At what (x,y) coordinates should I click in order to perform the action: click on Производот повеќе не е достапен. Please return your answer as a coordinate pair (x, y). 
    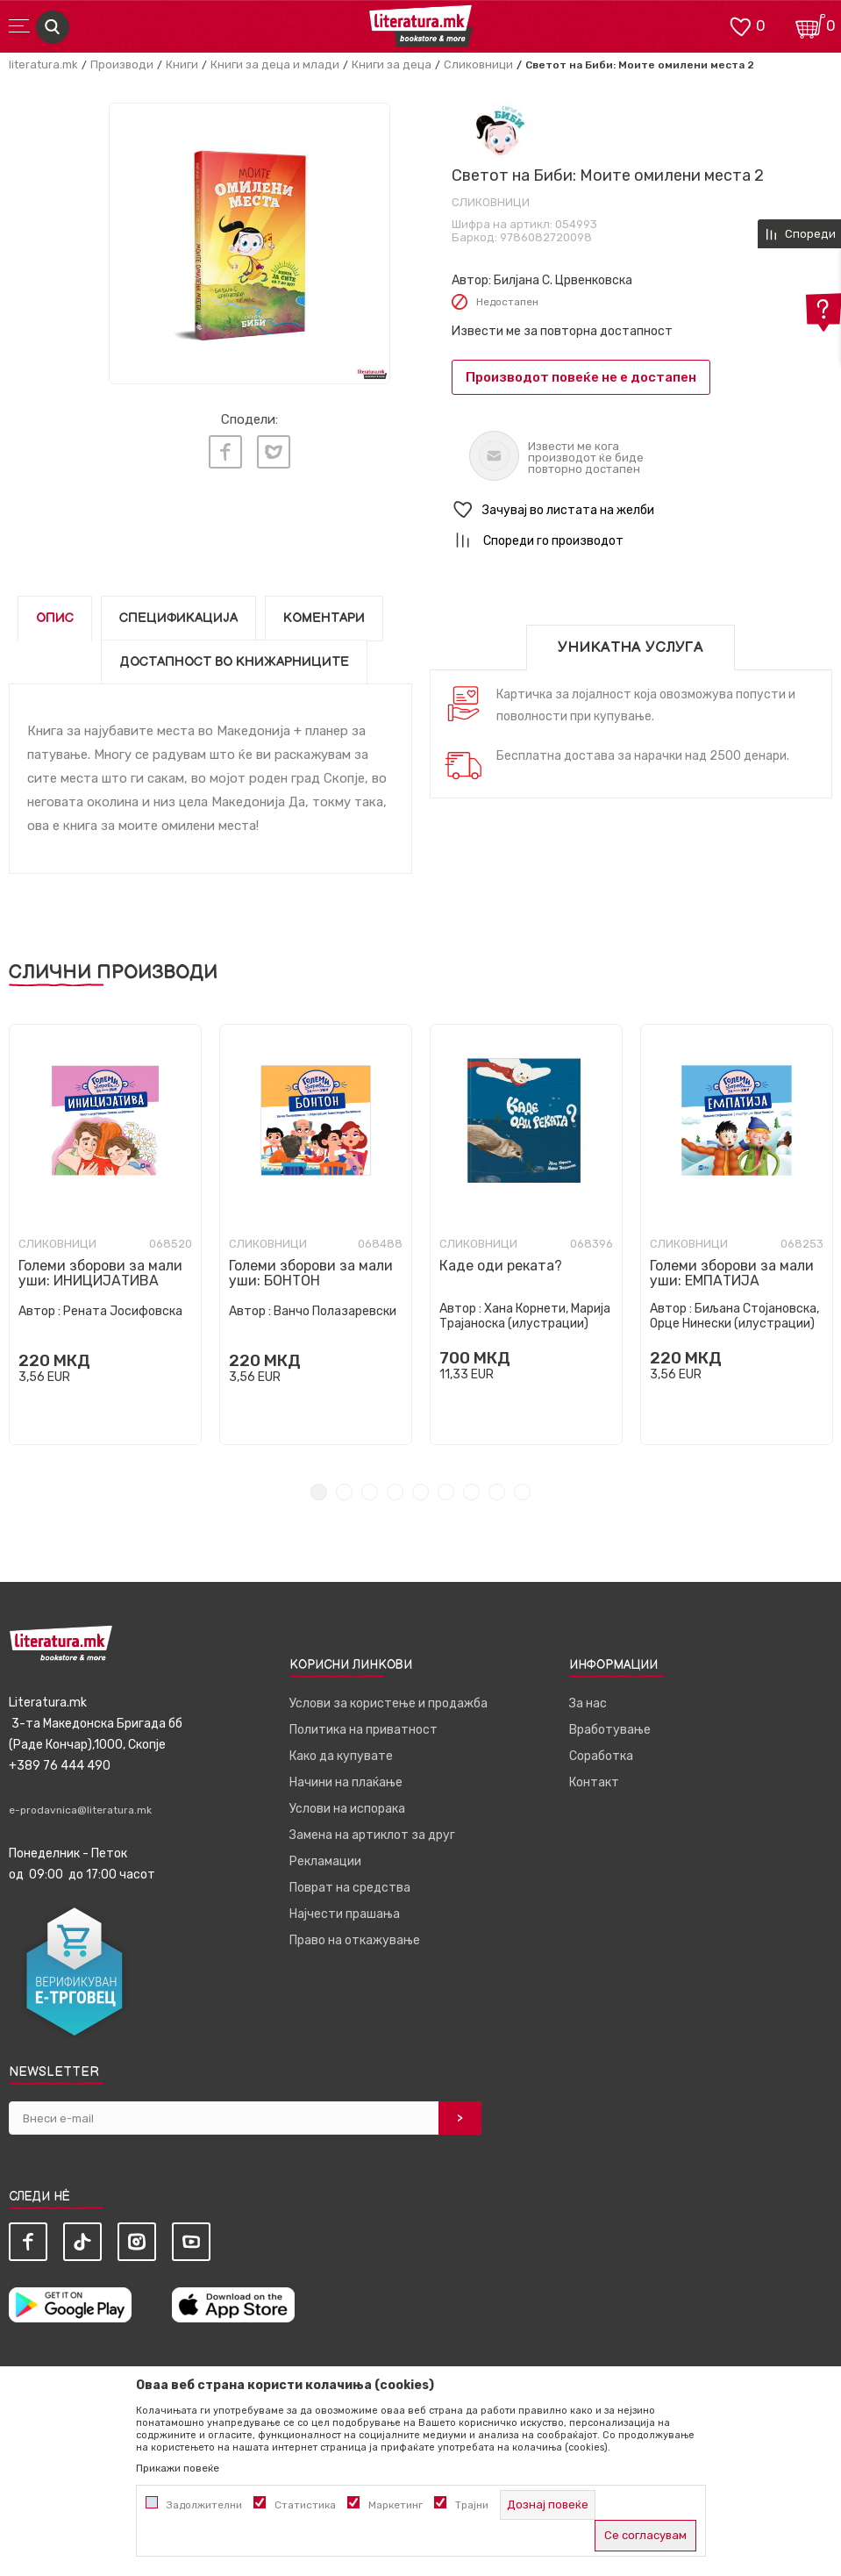
    Looking at the image, I should click on (581, 377).